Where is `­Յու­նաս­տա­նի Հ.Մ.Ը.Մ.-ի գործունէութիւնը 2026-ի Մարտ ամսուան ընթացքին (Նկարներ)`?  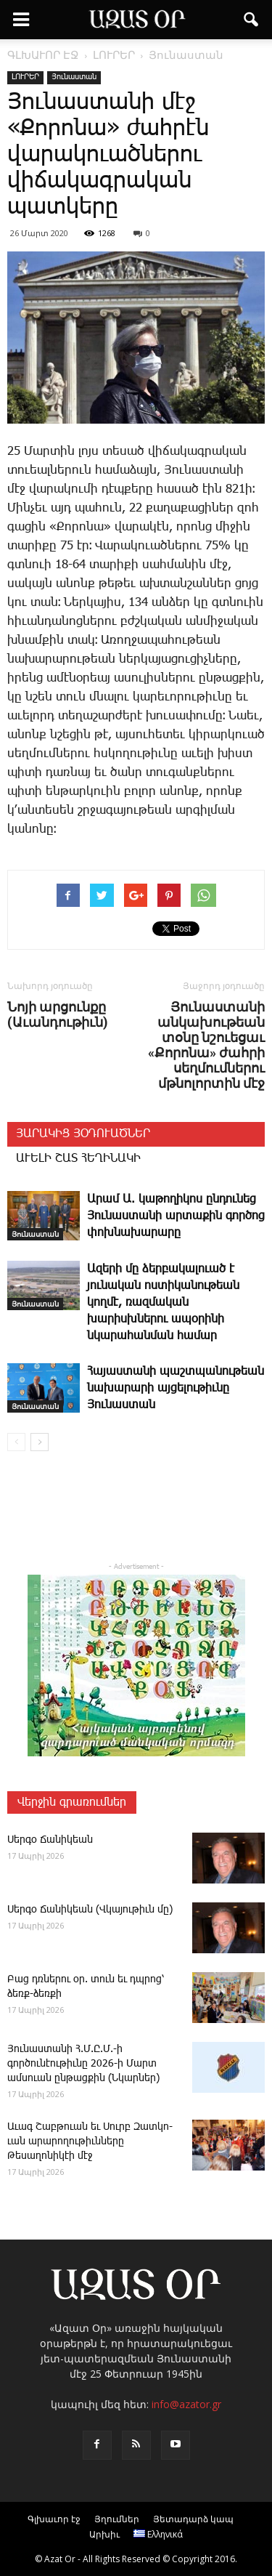
­Յու­նաս­տա­նի Հ.Մ.Ը.Մ.-ի գործունէութիւնը 2026-ի Մարտ ամսուան ընթացքին (Նկարներ) is located at coordinates (83, 2063).